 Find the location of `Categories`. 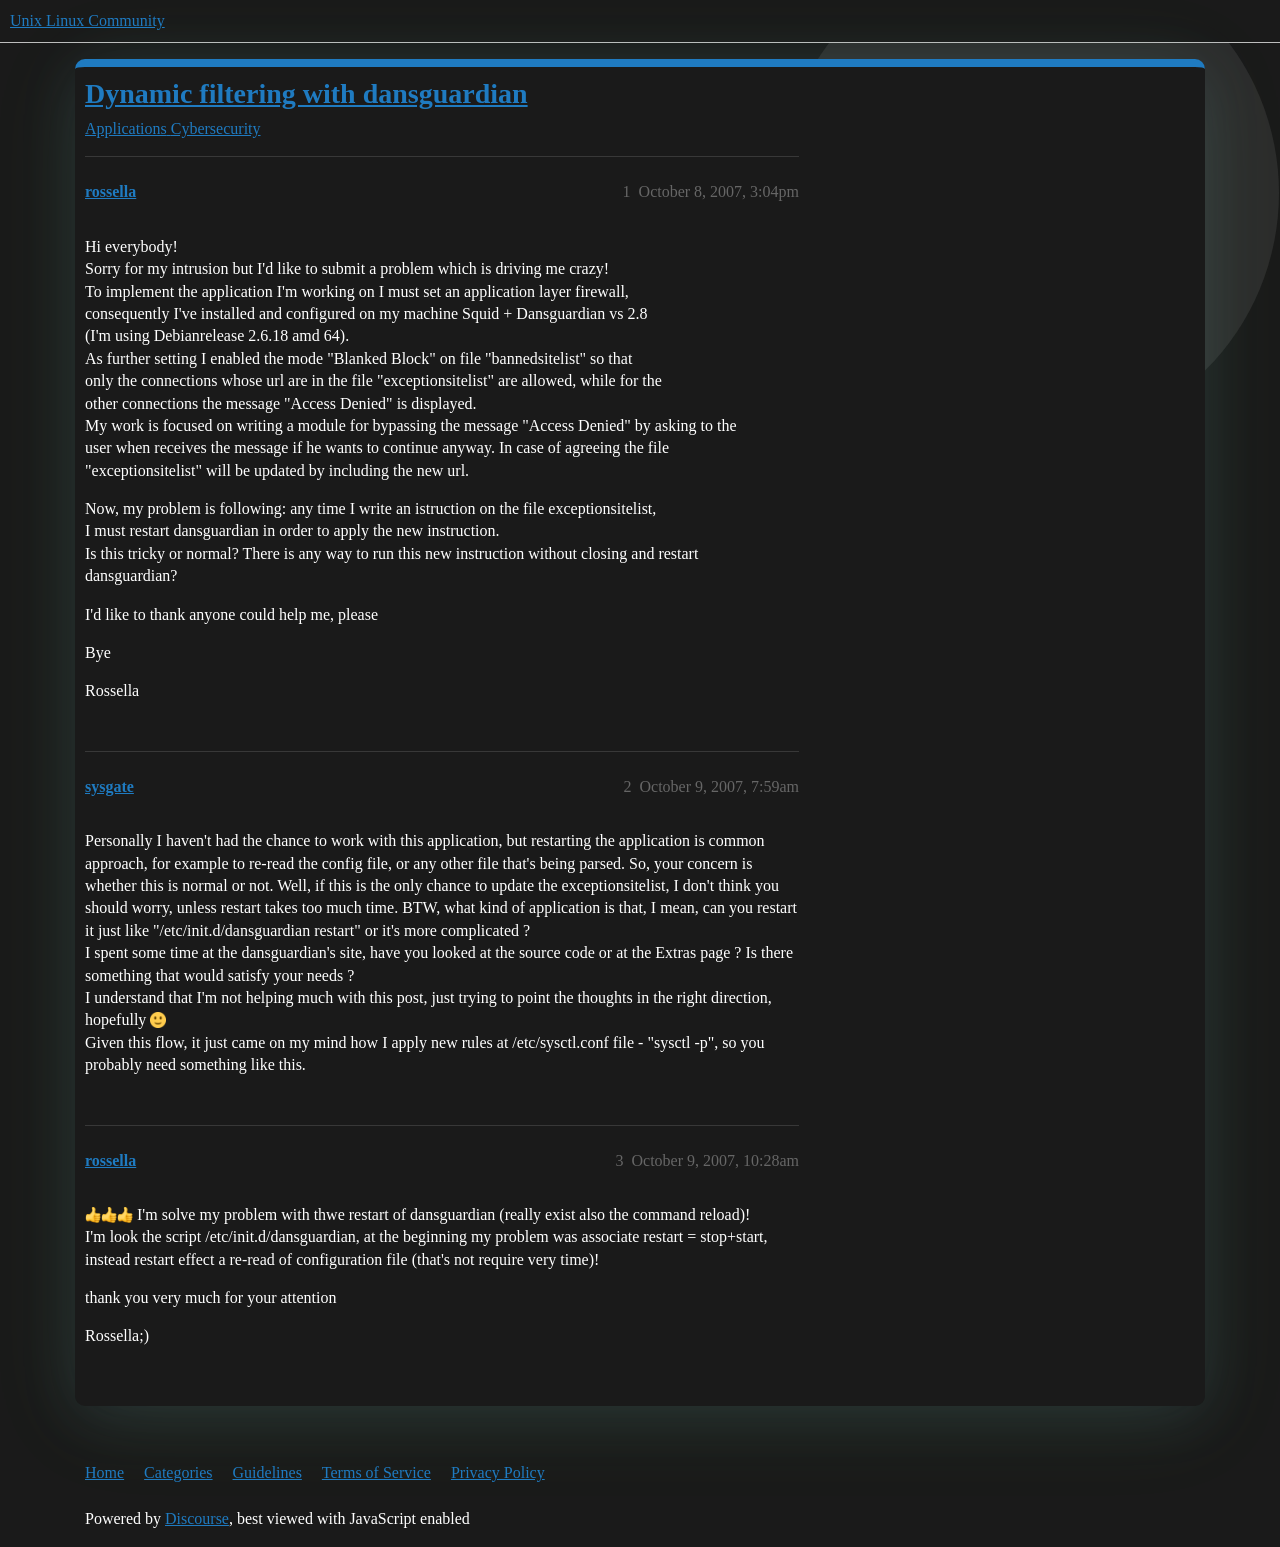

Categories is located at coordinates (178, 1472).